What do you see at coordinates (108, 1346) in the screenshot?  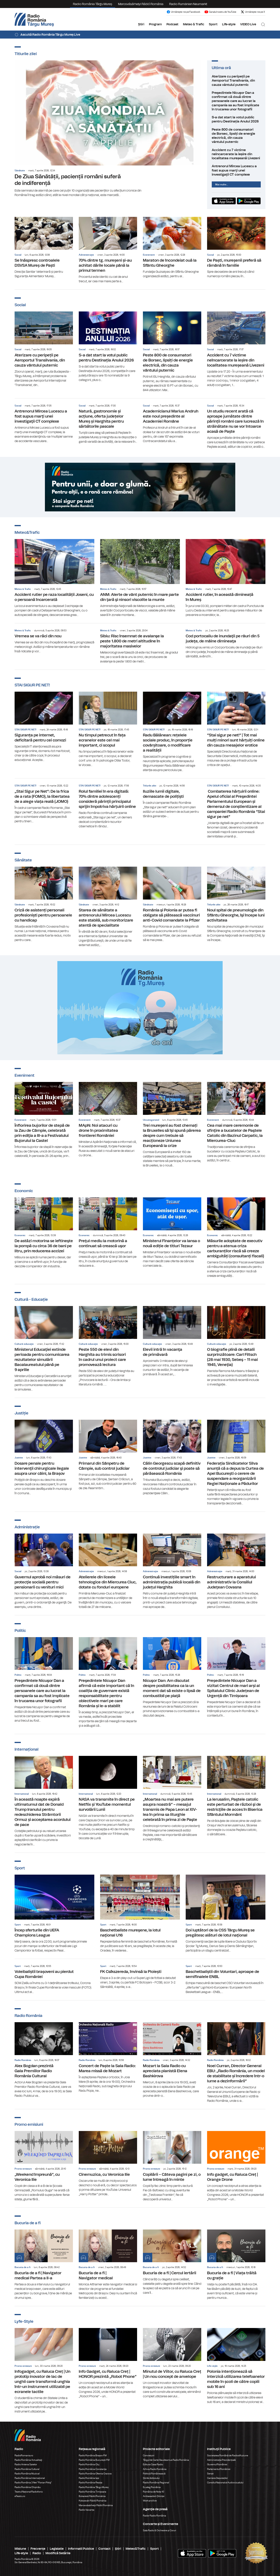 I see `Peste 550 de elevi din Harghita au trimis scrisori în cadrul unui proiect care promovează lectura` at bounding box center [108, 1346].